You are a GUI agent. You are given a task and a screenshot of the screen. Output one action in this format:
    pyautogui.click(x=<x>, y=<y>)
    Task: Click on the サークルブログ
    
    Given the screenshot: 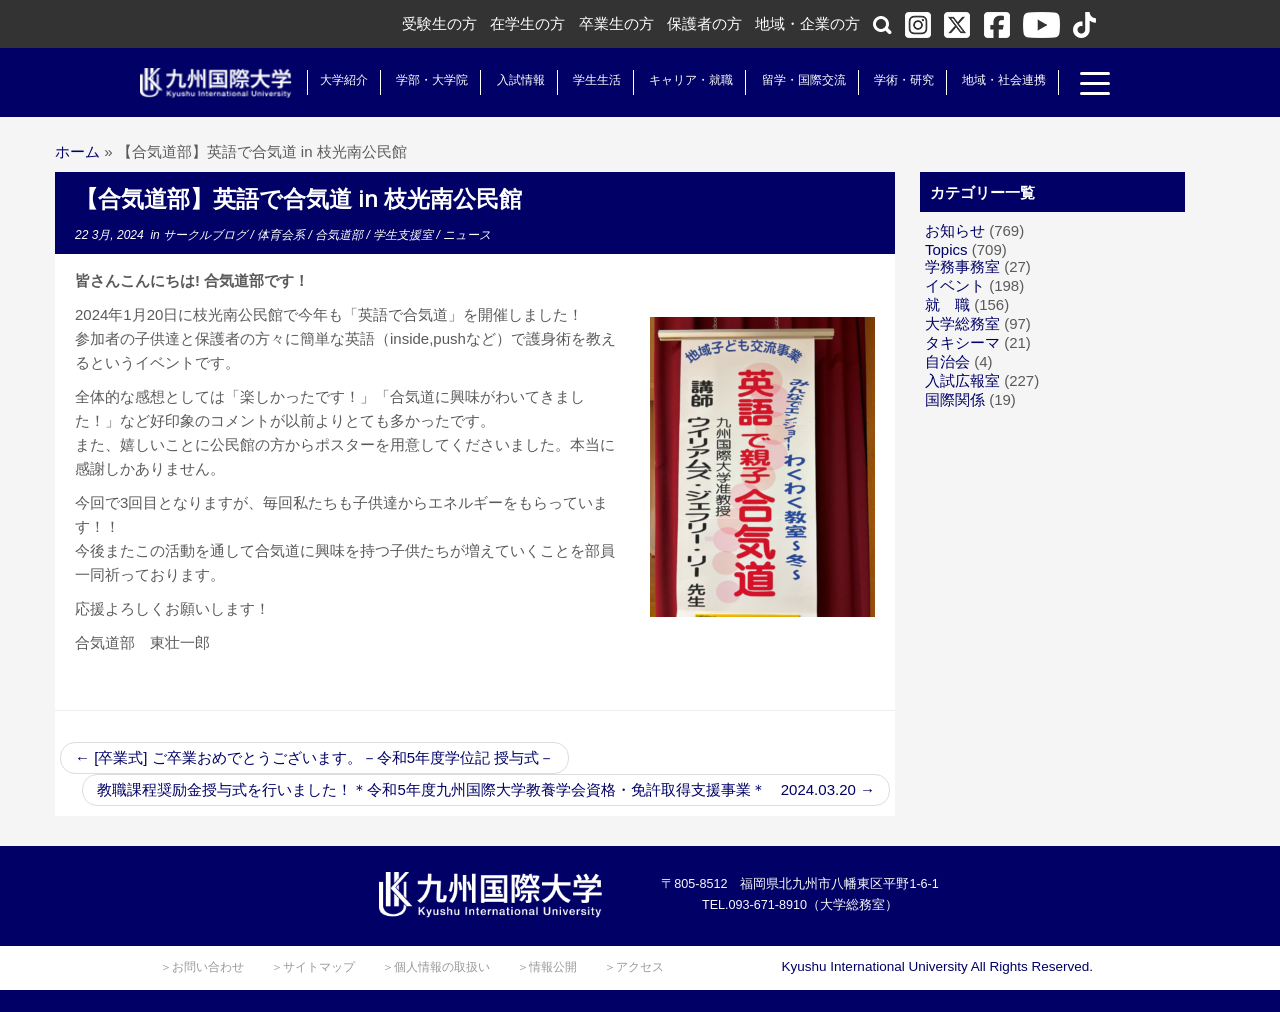 What is the action you would take?
    pyautogui.click(x=206, y=235)
    